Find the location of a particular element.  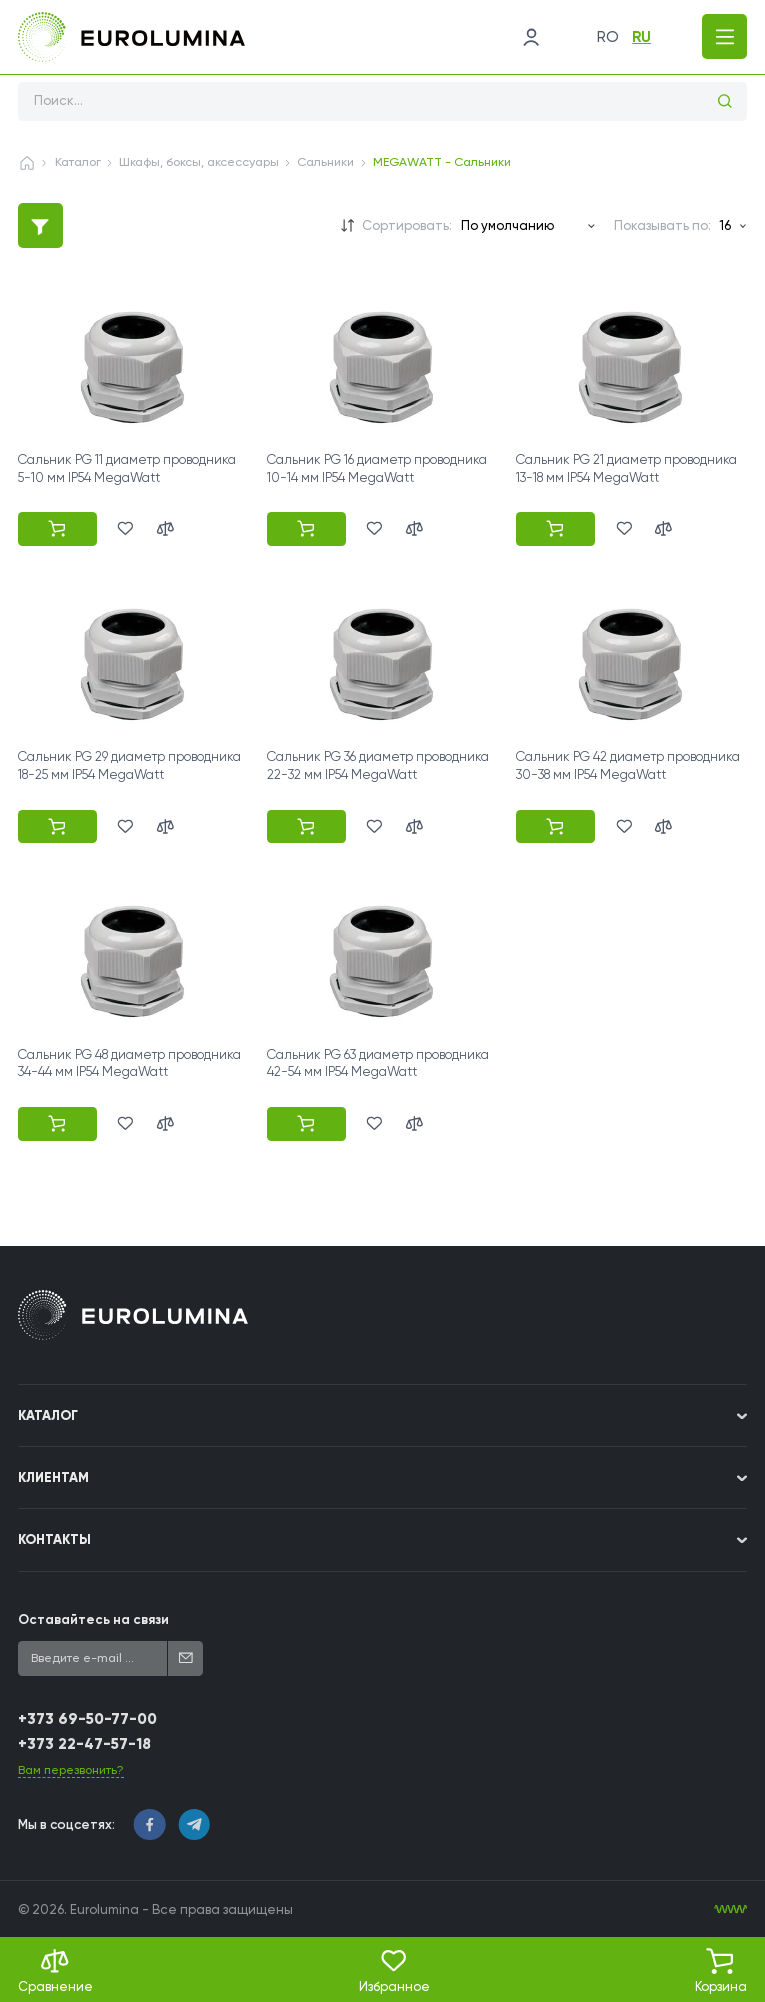

[WebIT - WebIT - разработка сайтов Кишинев сайтов Кишинев] is located at coordinates (730, 1909).